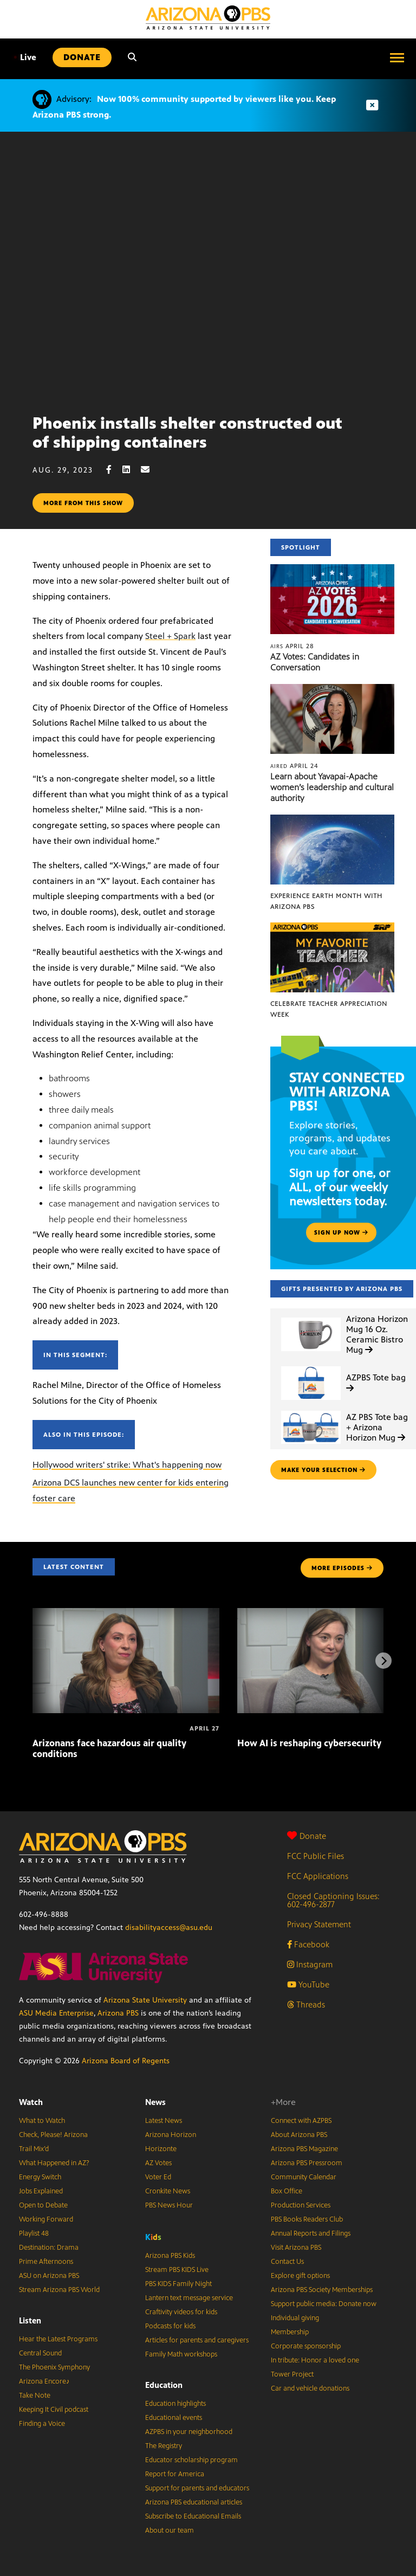 This screenshot has height=2576, width=416. I want to click on The Phoenix Symphony, so click(54, 2367).